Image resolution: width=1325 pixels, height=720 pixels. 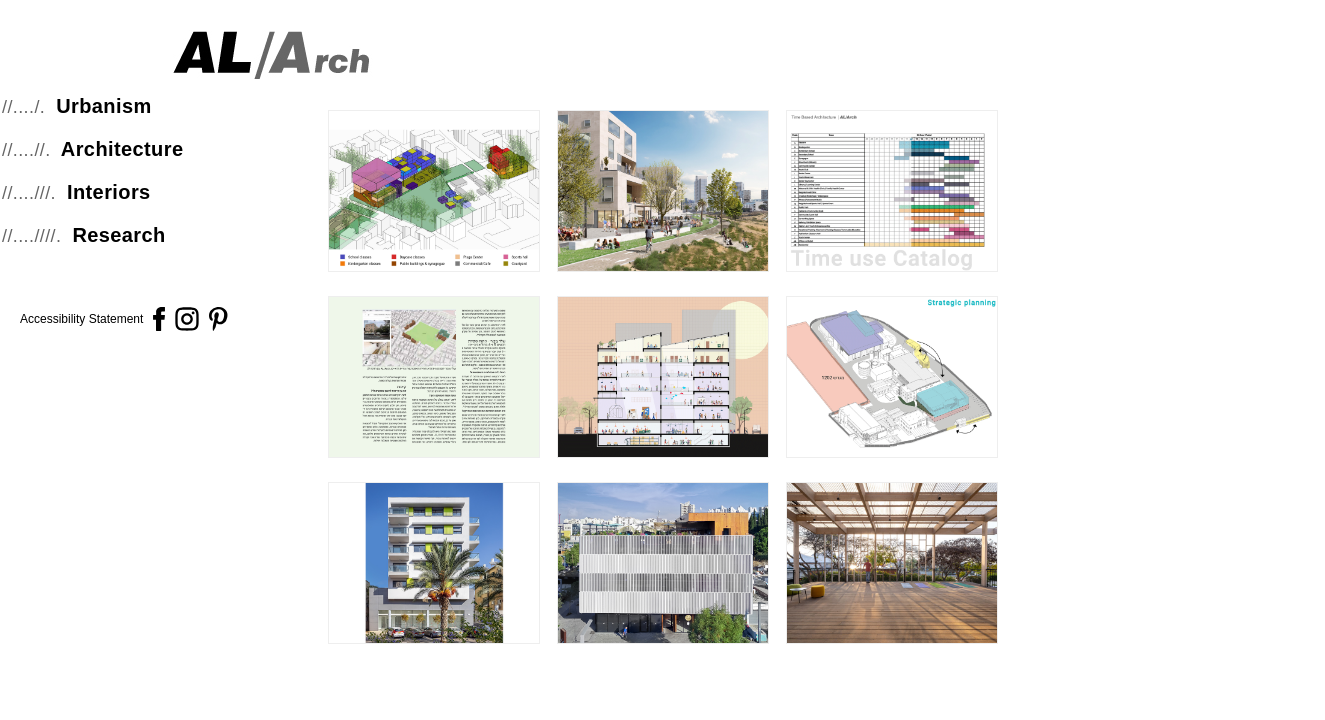 I want to click on Accessibility Statement, so click(x=81, y=319).